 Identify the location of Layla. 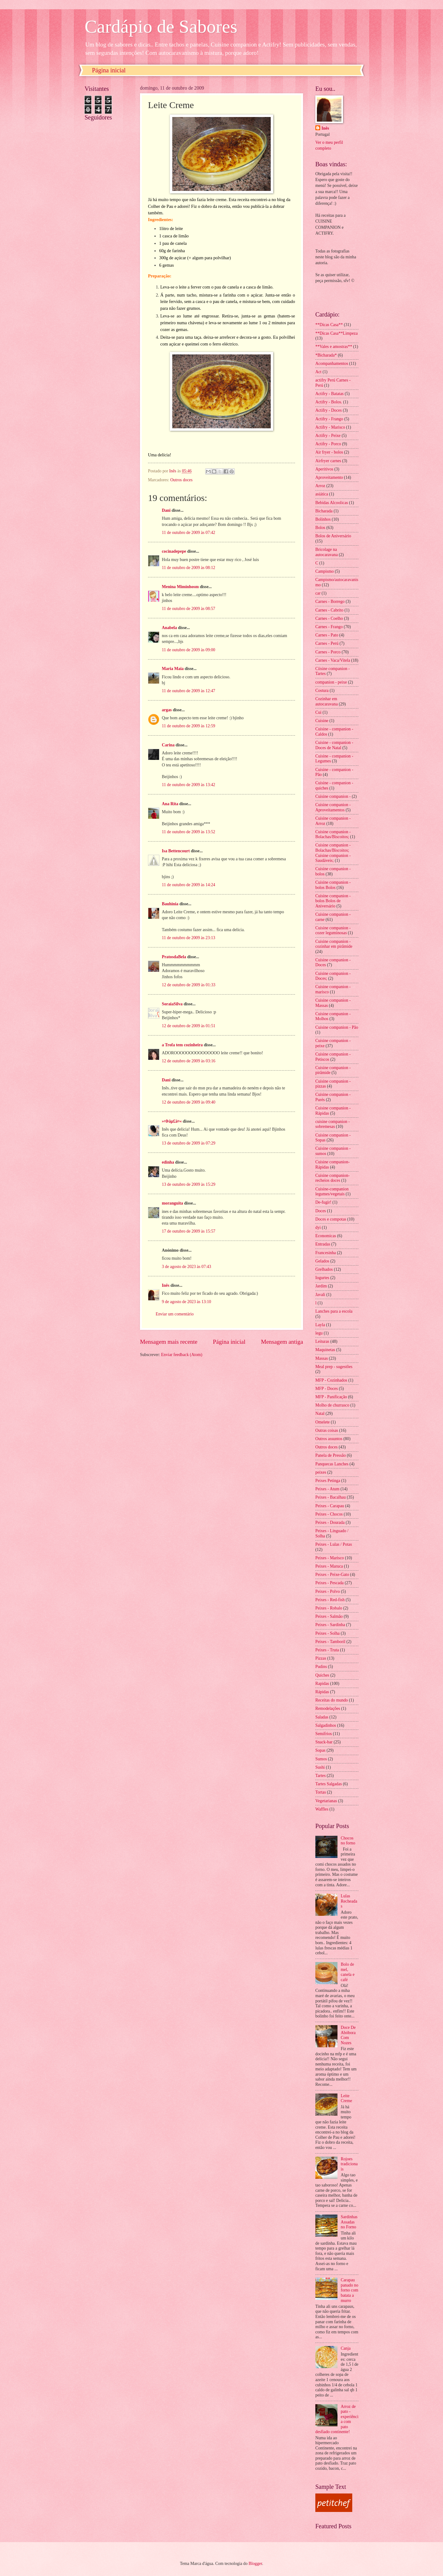
(320, 1324).